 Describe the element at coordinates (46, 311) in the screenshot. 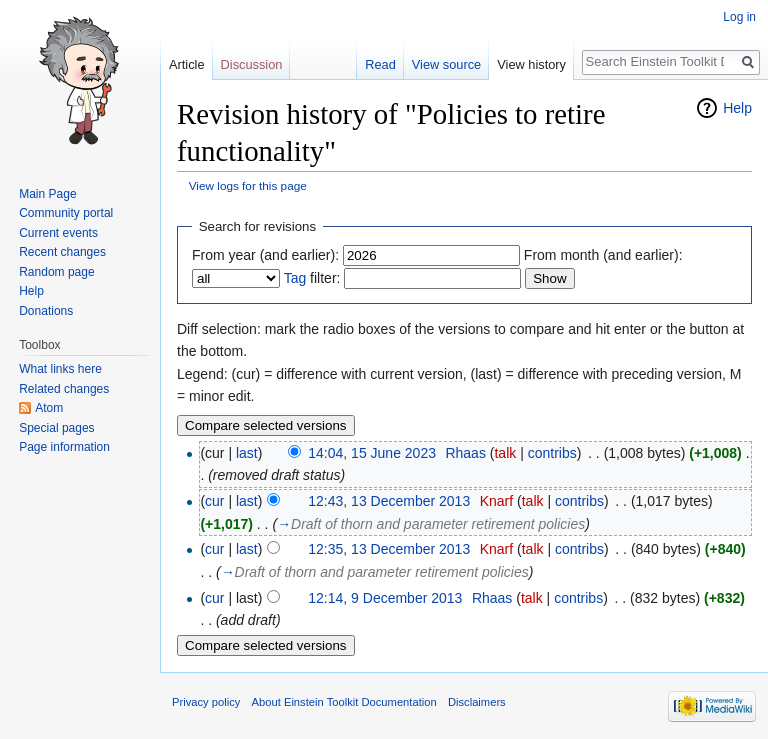

I see `Donations` at that location.